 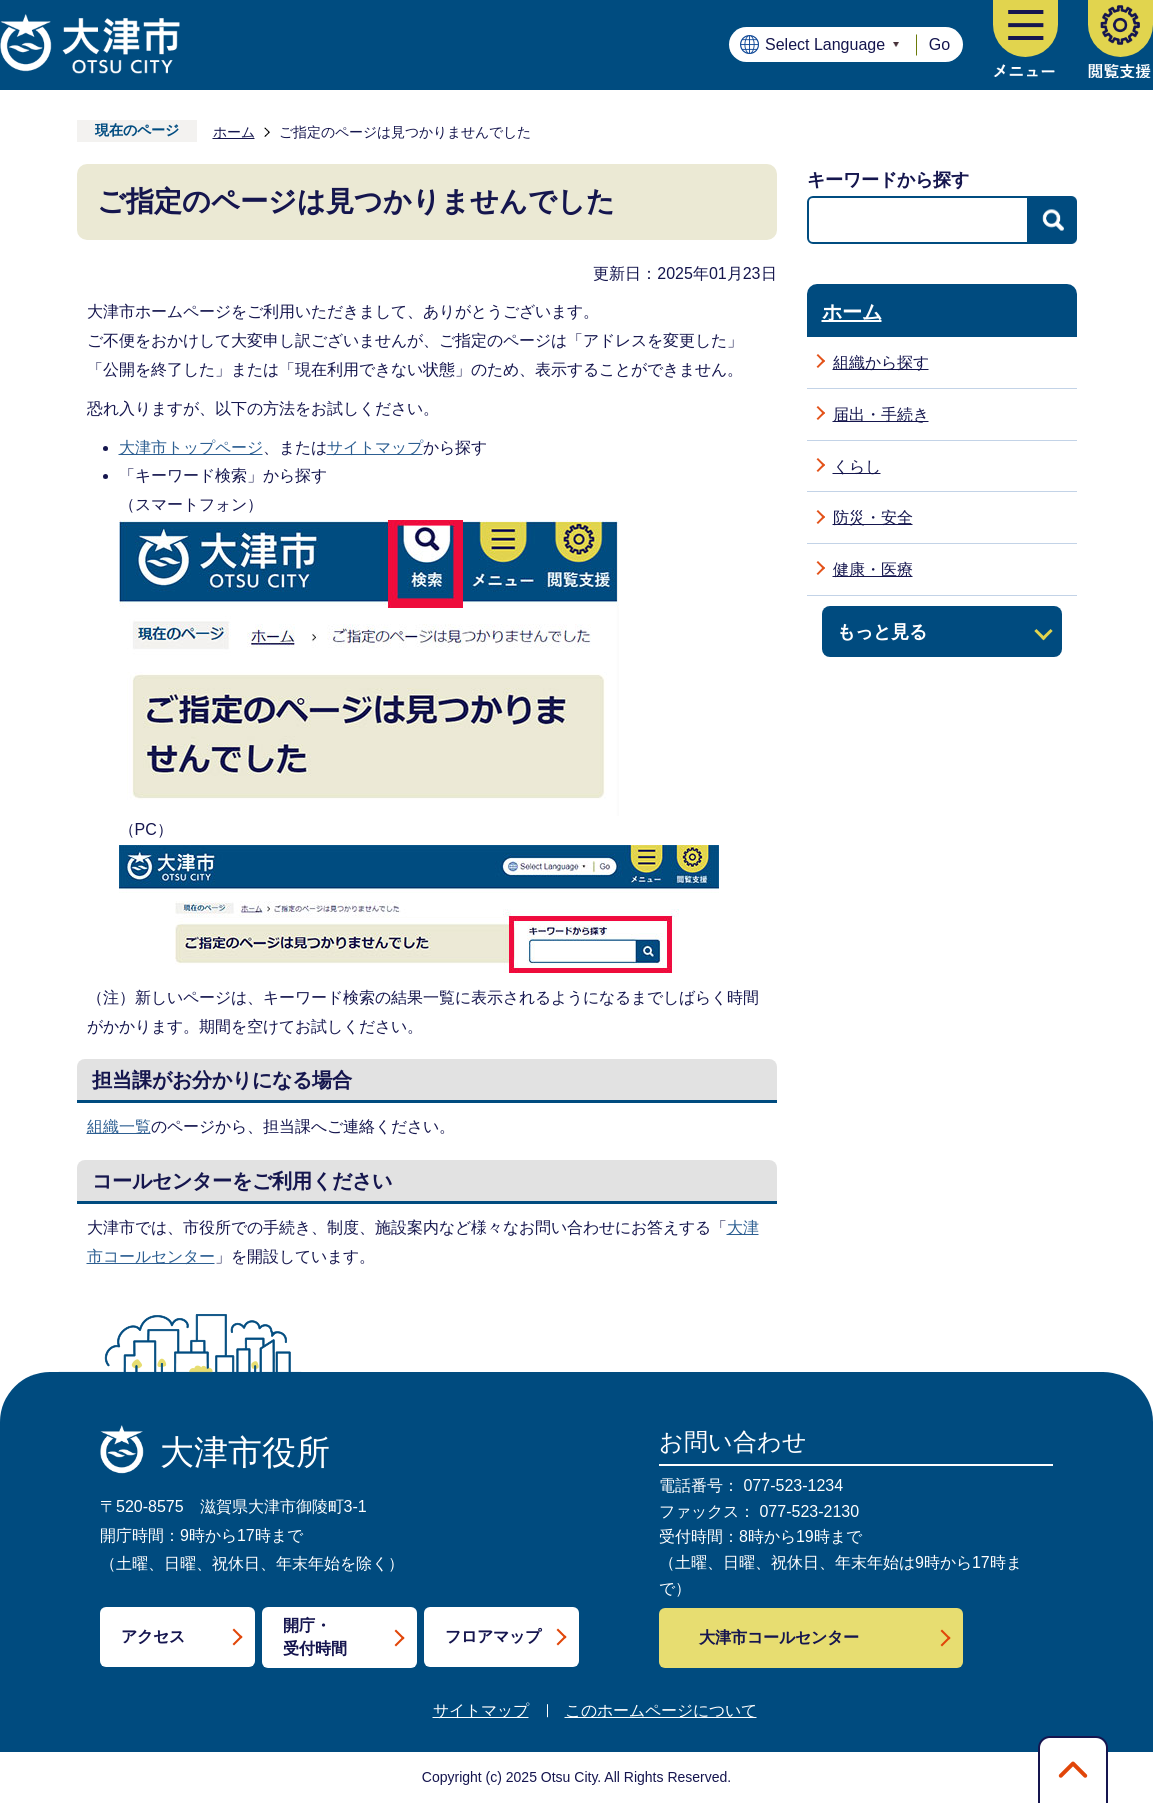 I want to click on 組織から探す, so click(x=881, y=362).